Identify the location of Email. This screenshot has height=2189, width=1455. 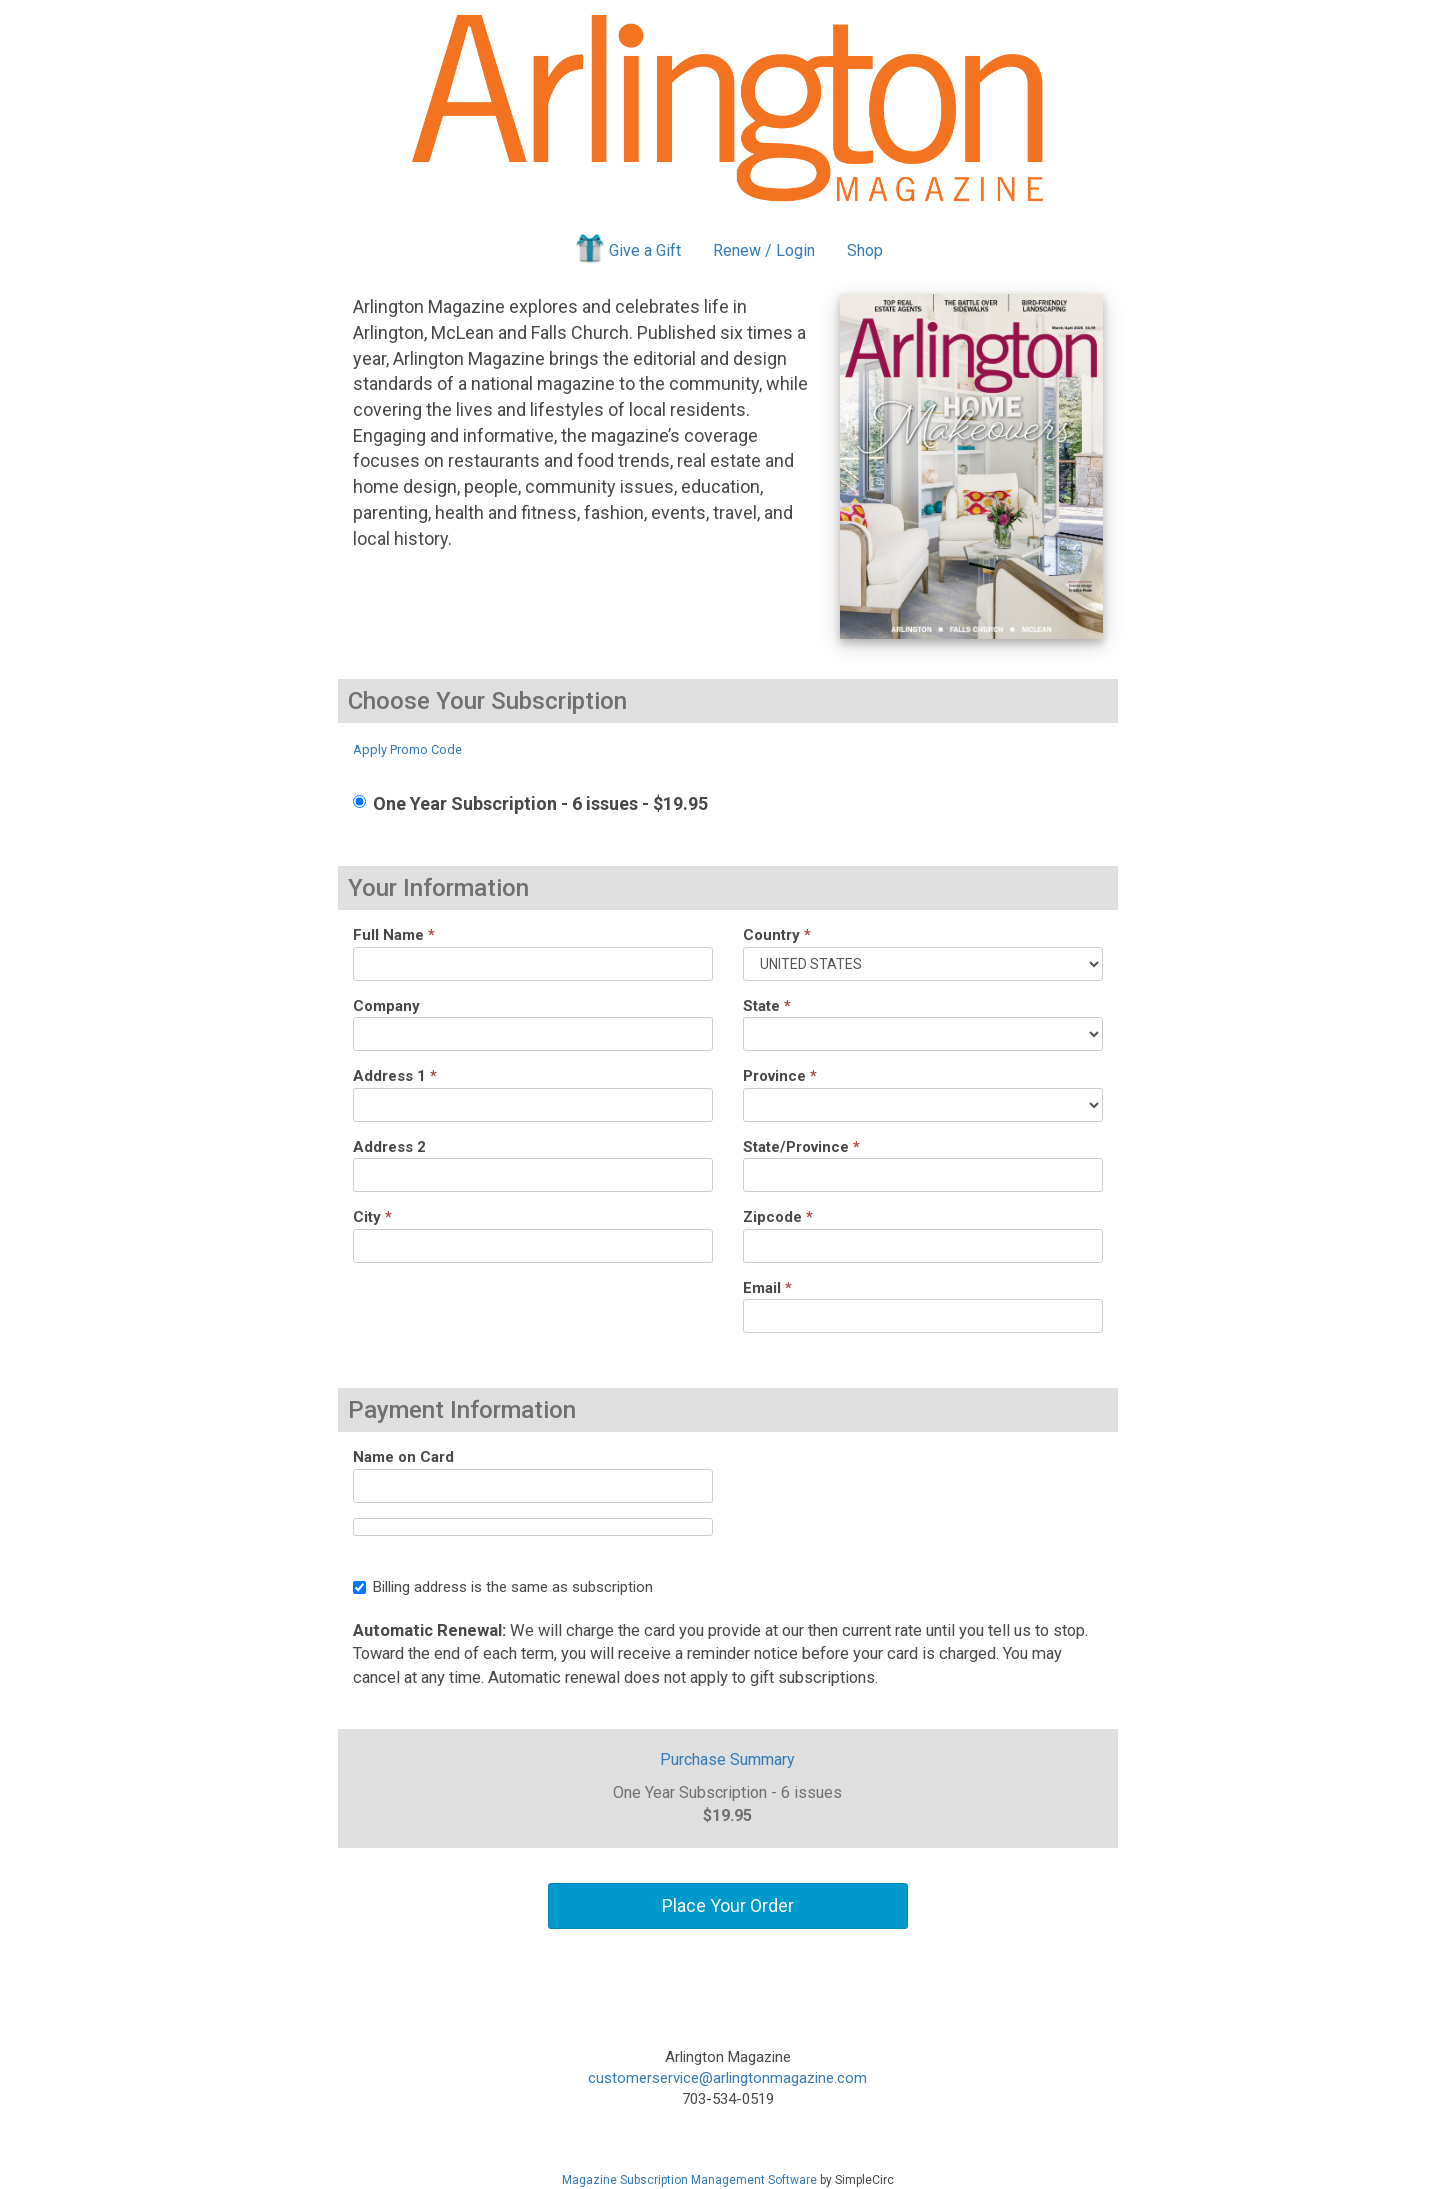
(767, 1288).